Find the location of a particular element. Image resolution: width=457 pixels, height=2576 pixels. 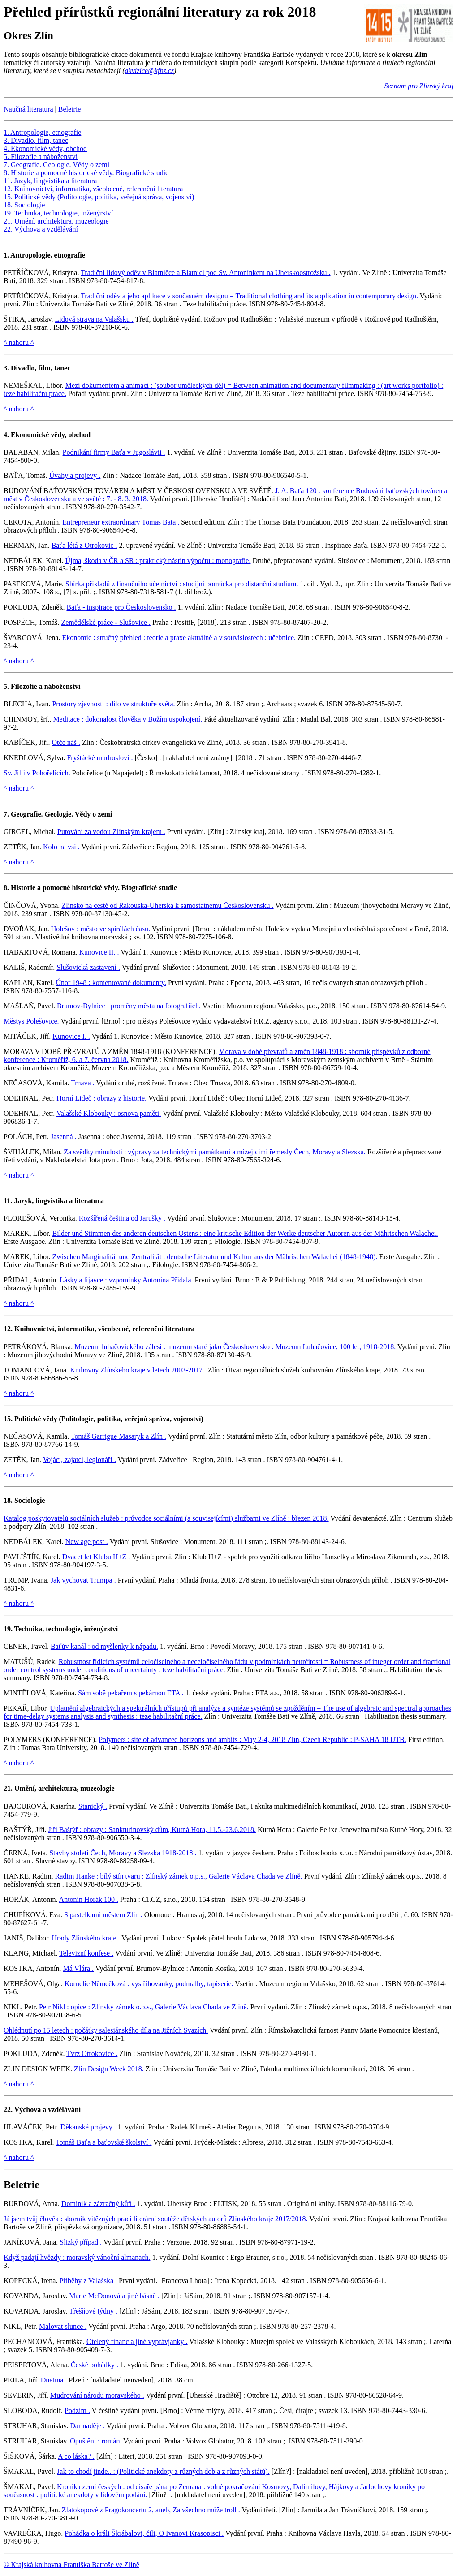

Zlin Design Week 2018. is located at coordinates (109, 2069).